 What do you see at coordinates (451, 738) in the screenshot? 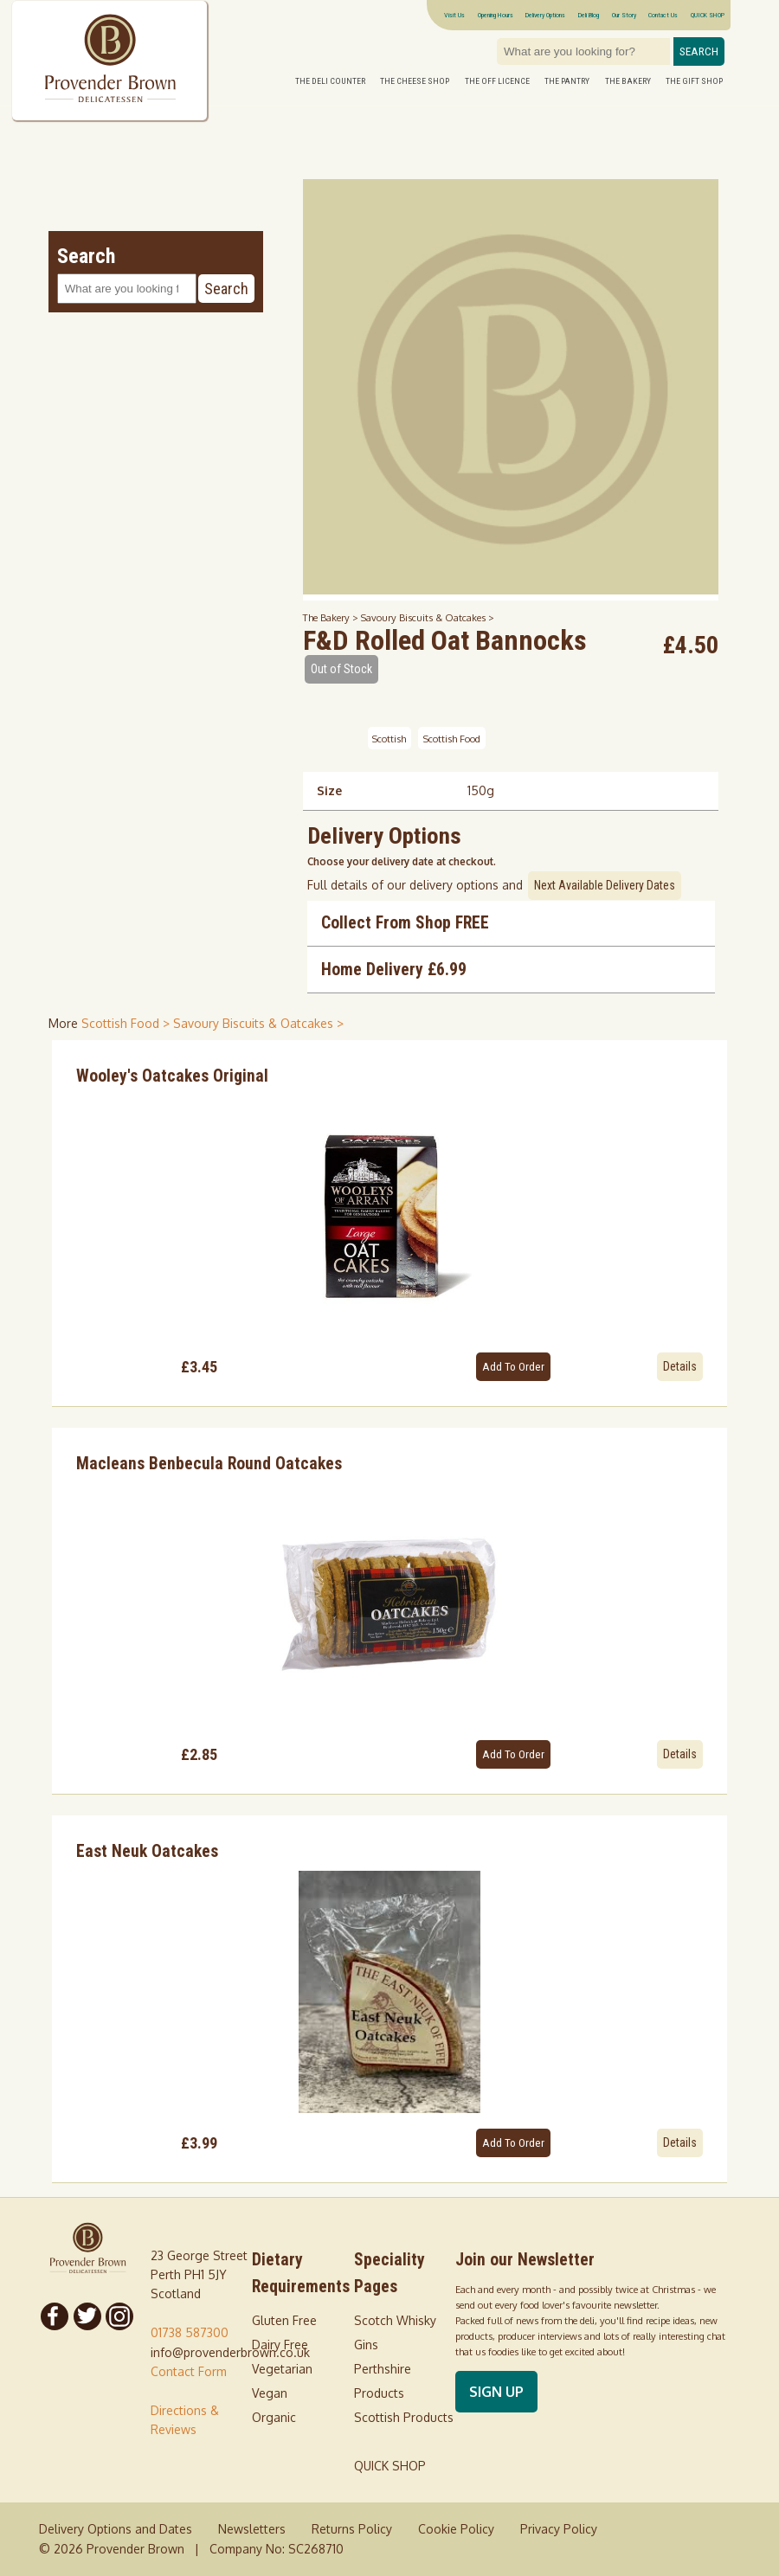
I see `Scottish Food` at bounding box center [451, 738].